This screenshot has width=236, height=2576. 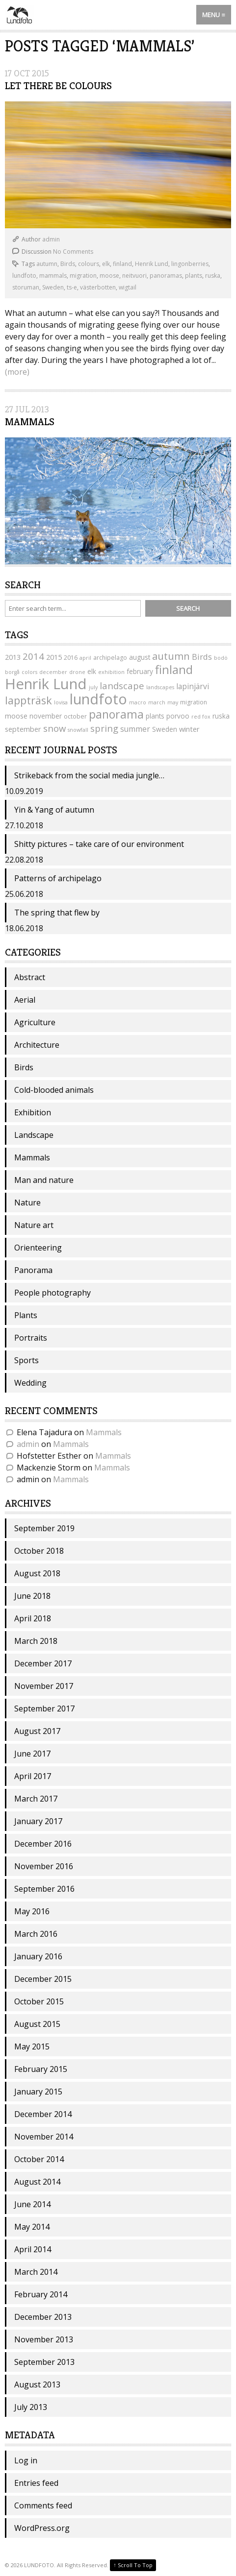 What do you see at coordinates (134, 275) in the screenshot?
I see `neitvuori` at bounding box center [134, 275].